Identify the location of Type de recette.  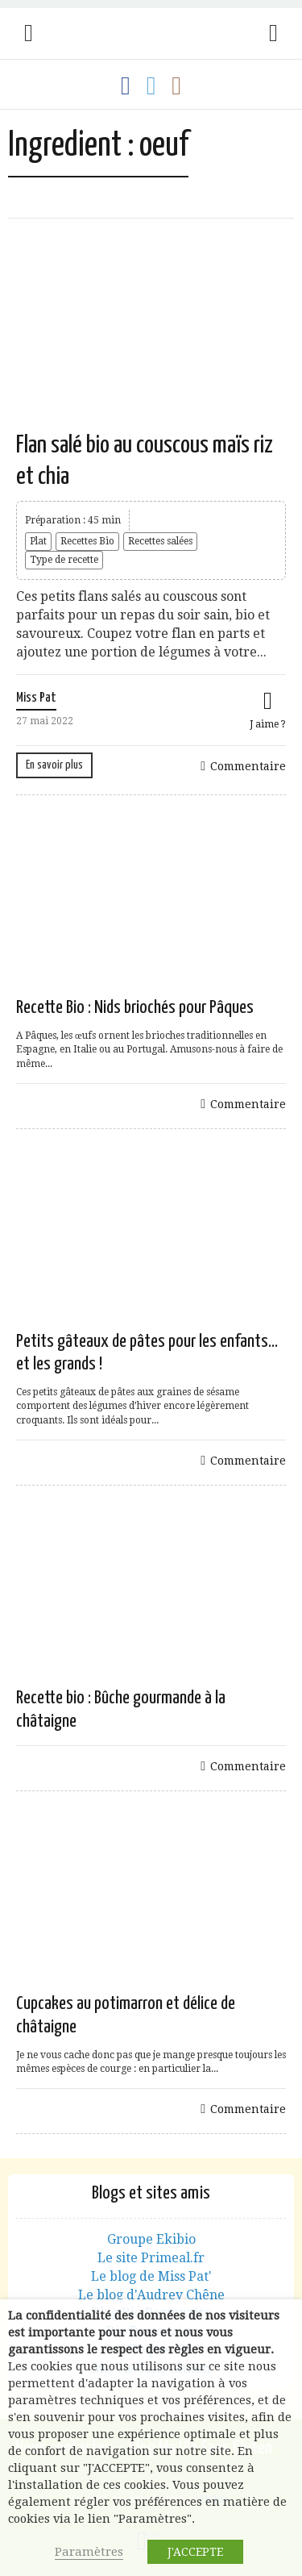
(64, 559).